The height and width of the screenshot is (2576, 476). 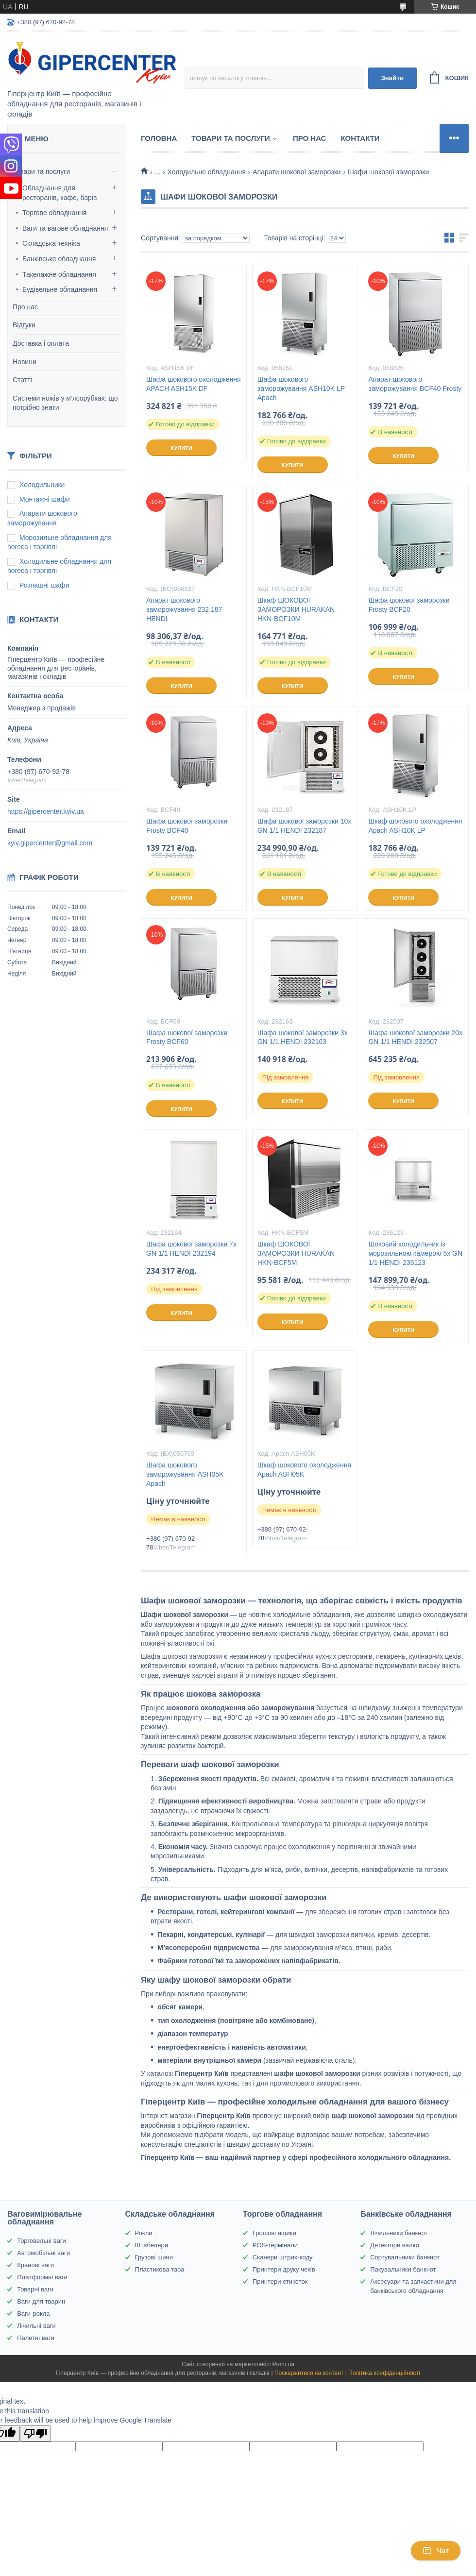 I want to click on Такелажне обладнання, so click(x=59, y=274).